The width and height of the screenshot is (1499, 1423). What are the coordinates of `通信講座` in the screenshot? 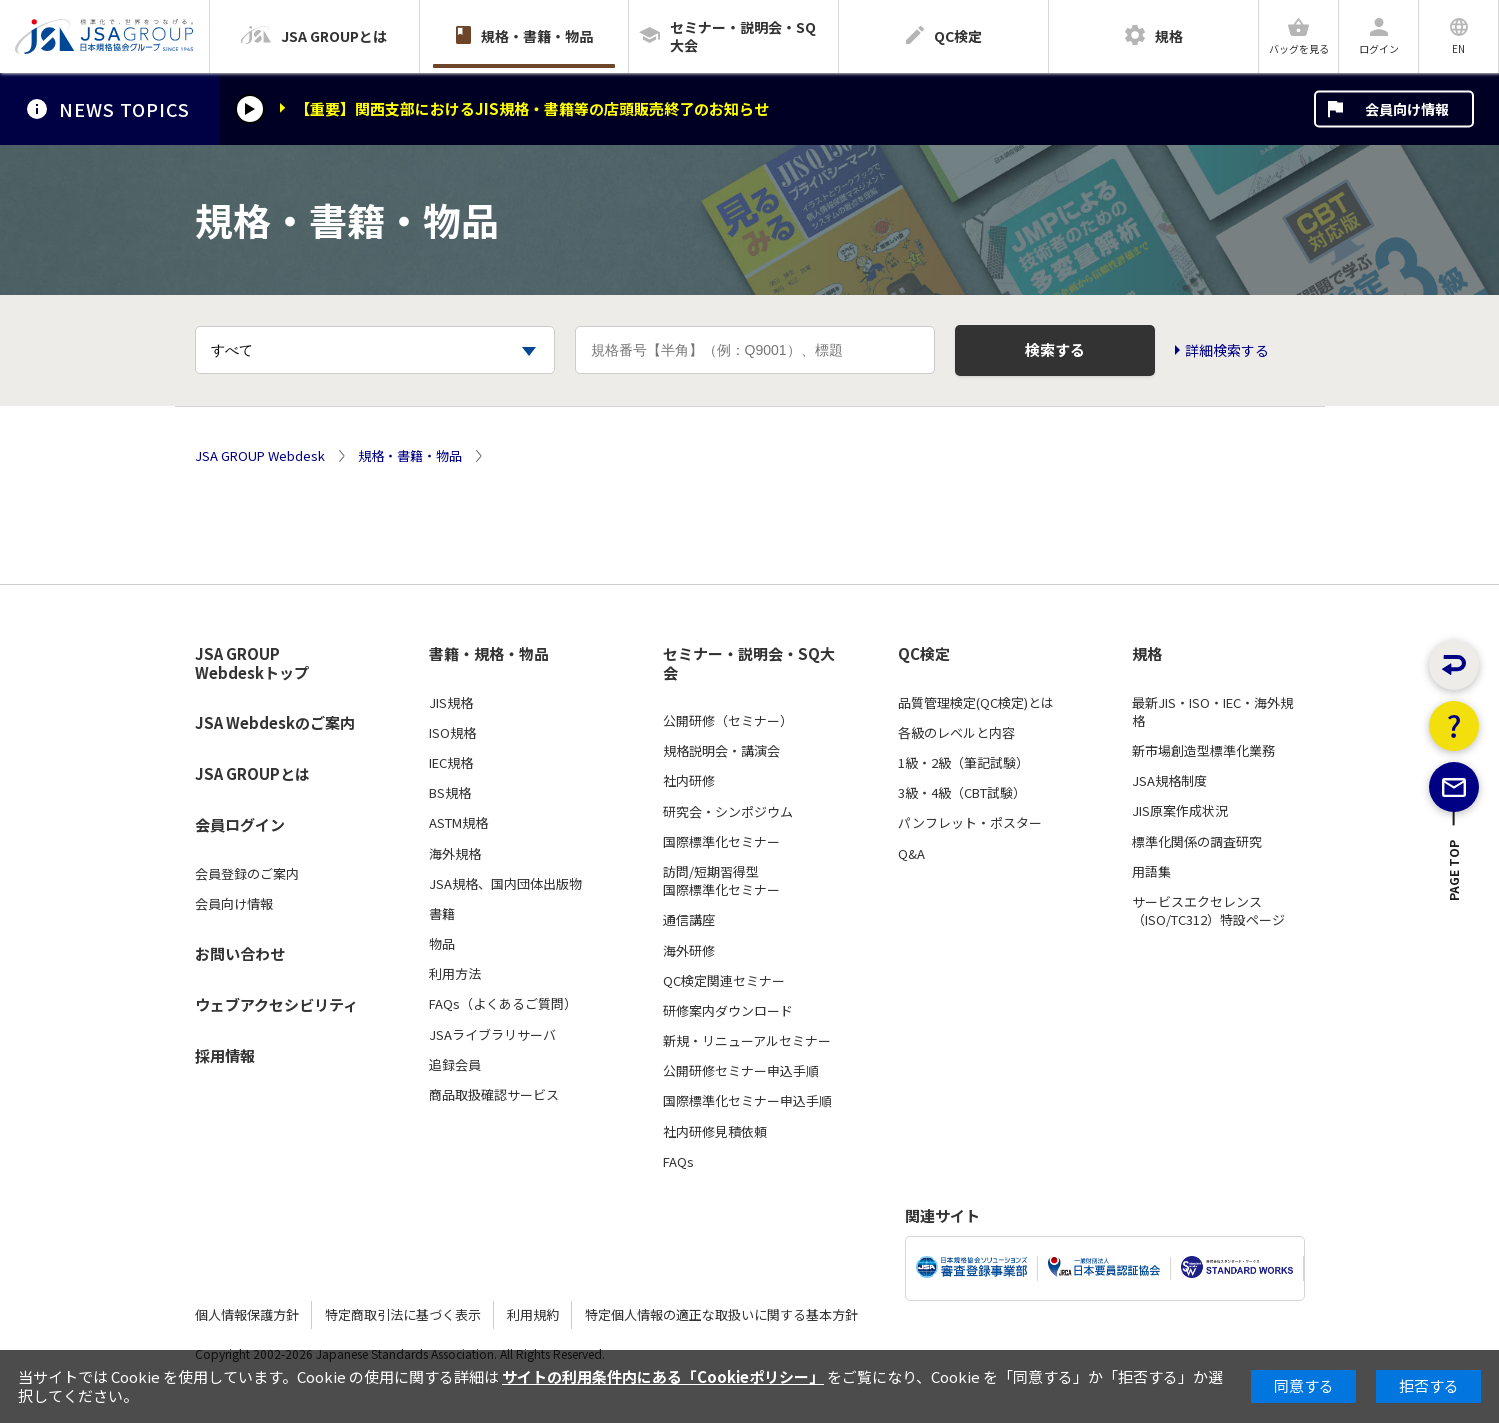 It's located at (689, 920).